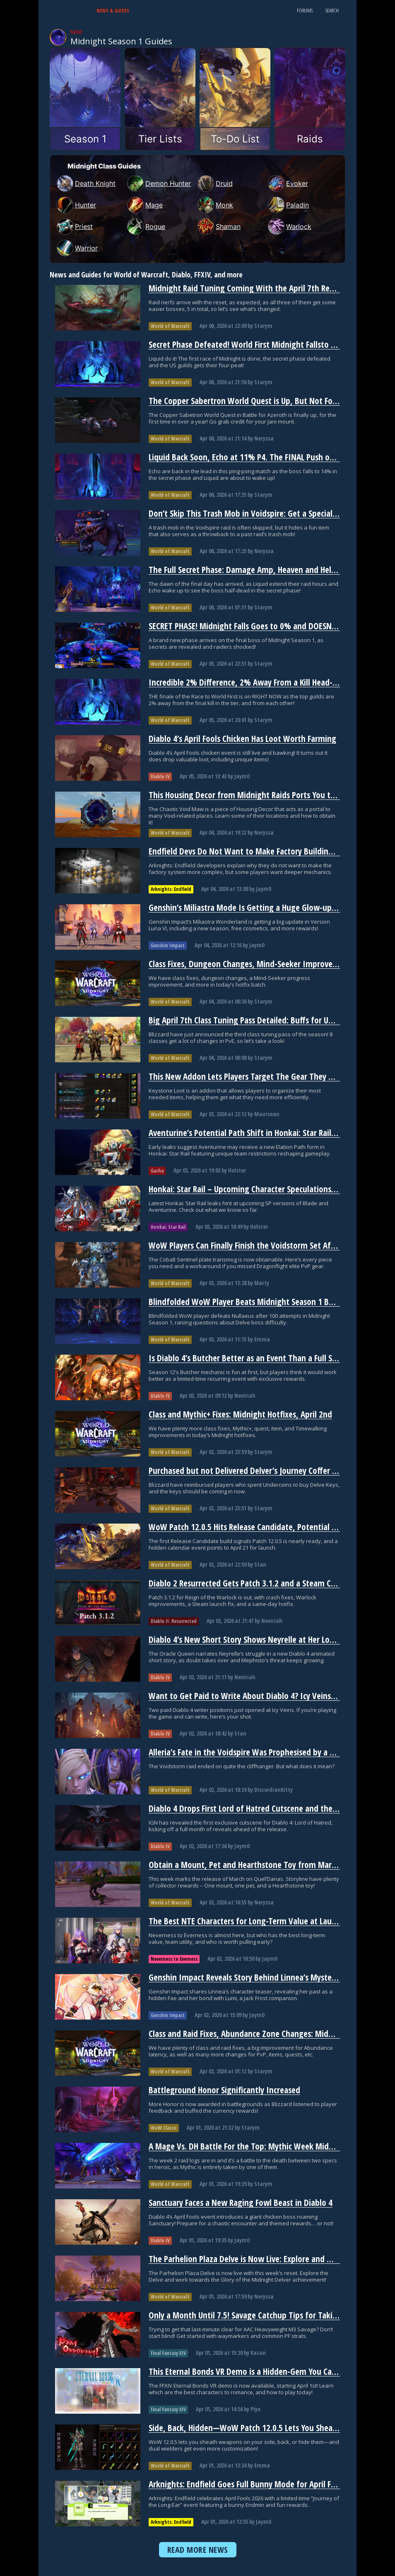  I want to click on Warlock, so click(289, 226).